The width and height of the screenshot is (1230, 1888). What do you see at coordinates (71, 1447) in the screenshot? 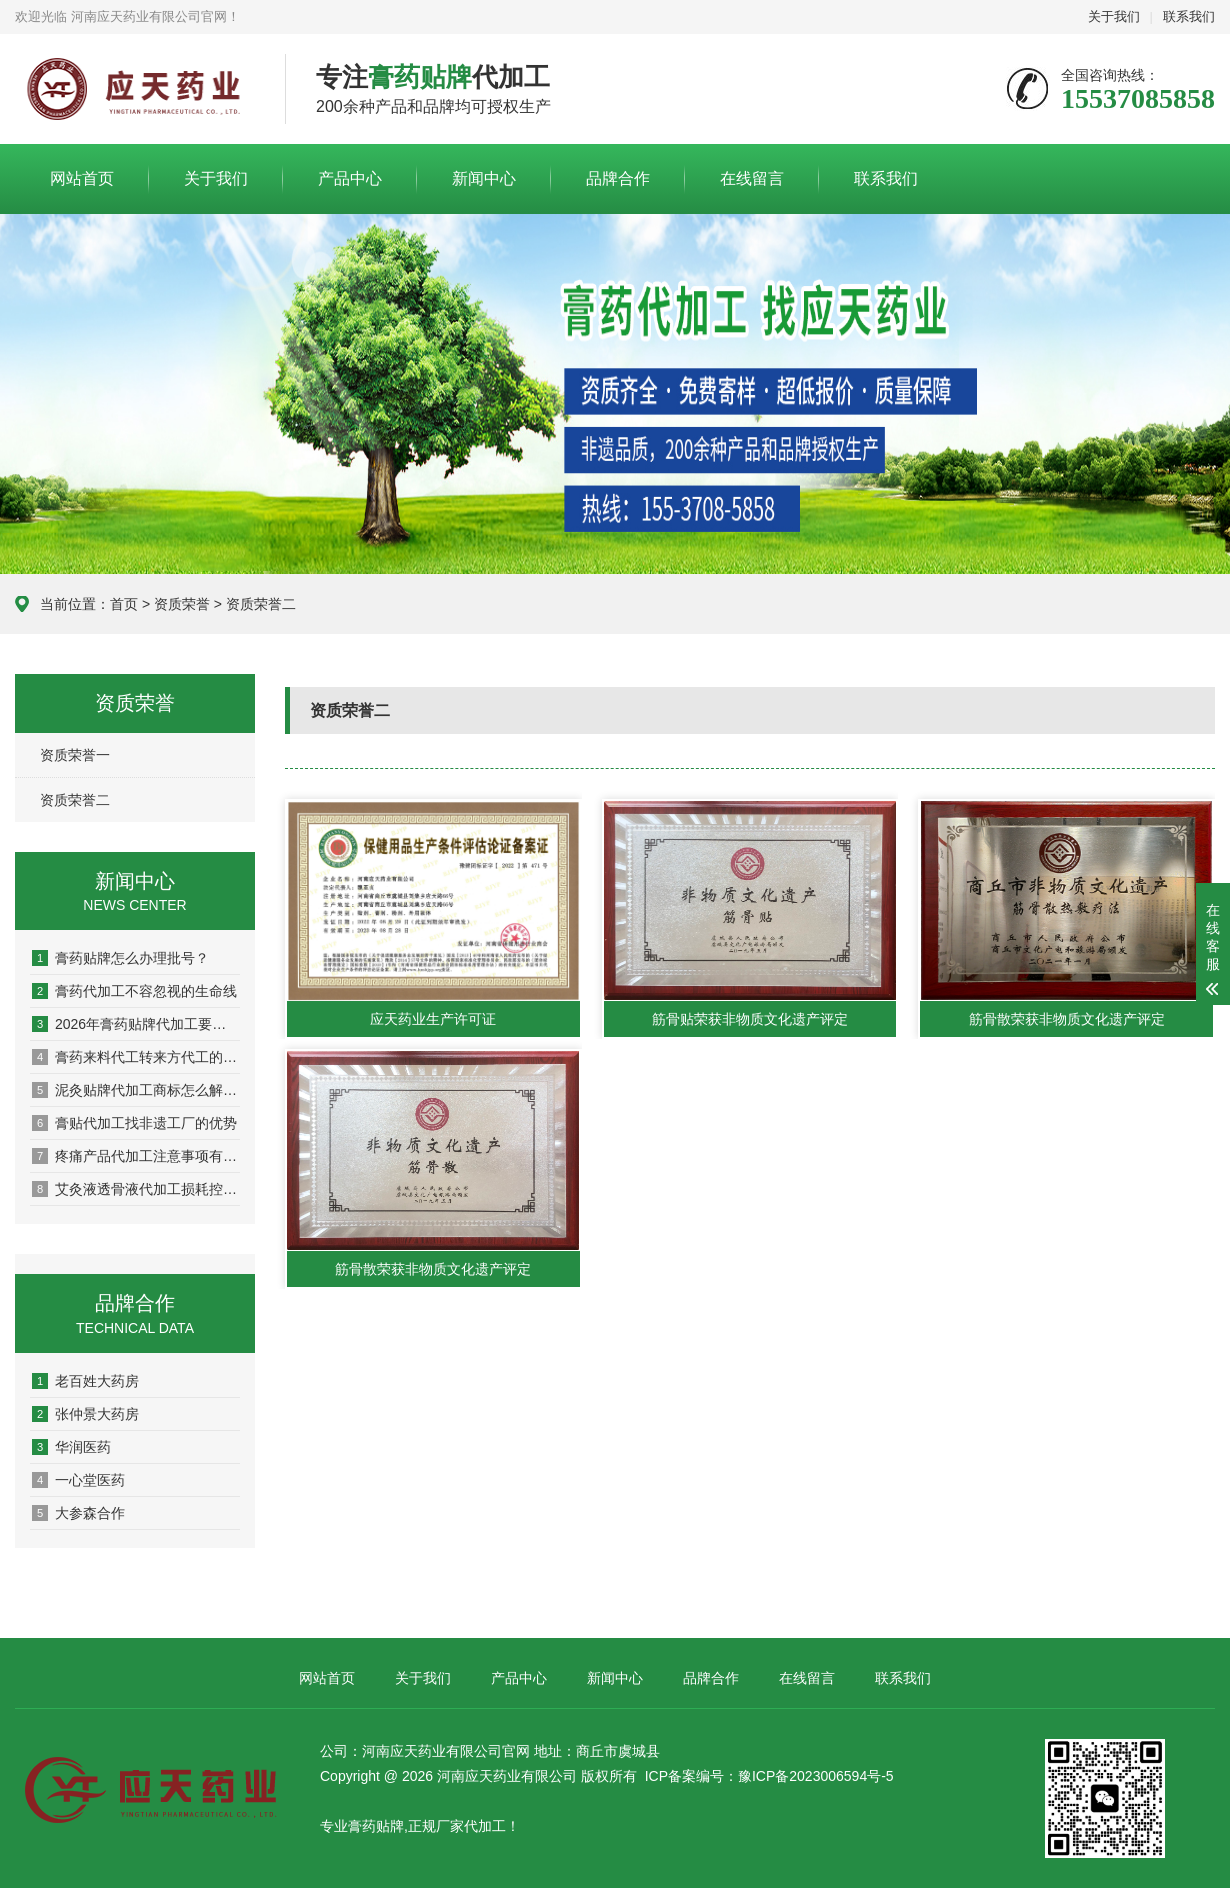
I see `华润医药` at bounding box center [71, 1447].